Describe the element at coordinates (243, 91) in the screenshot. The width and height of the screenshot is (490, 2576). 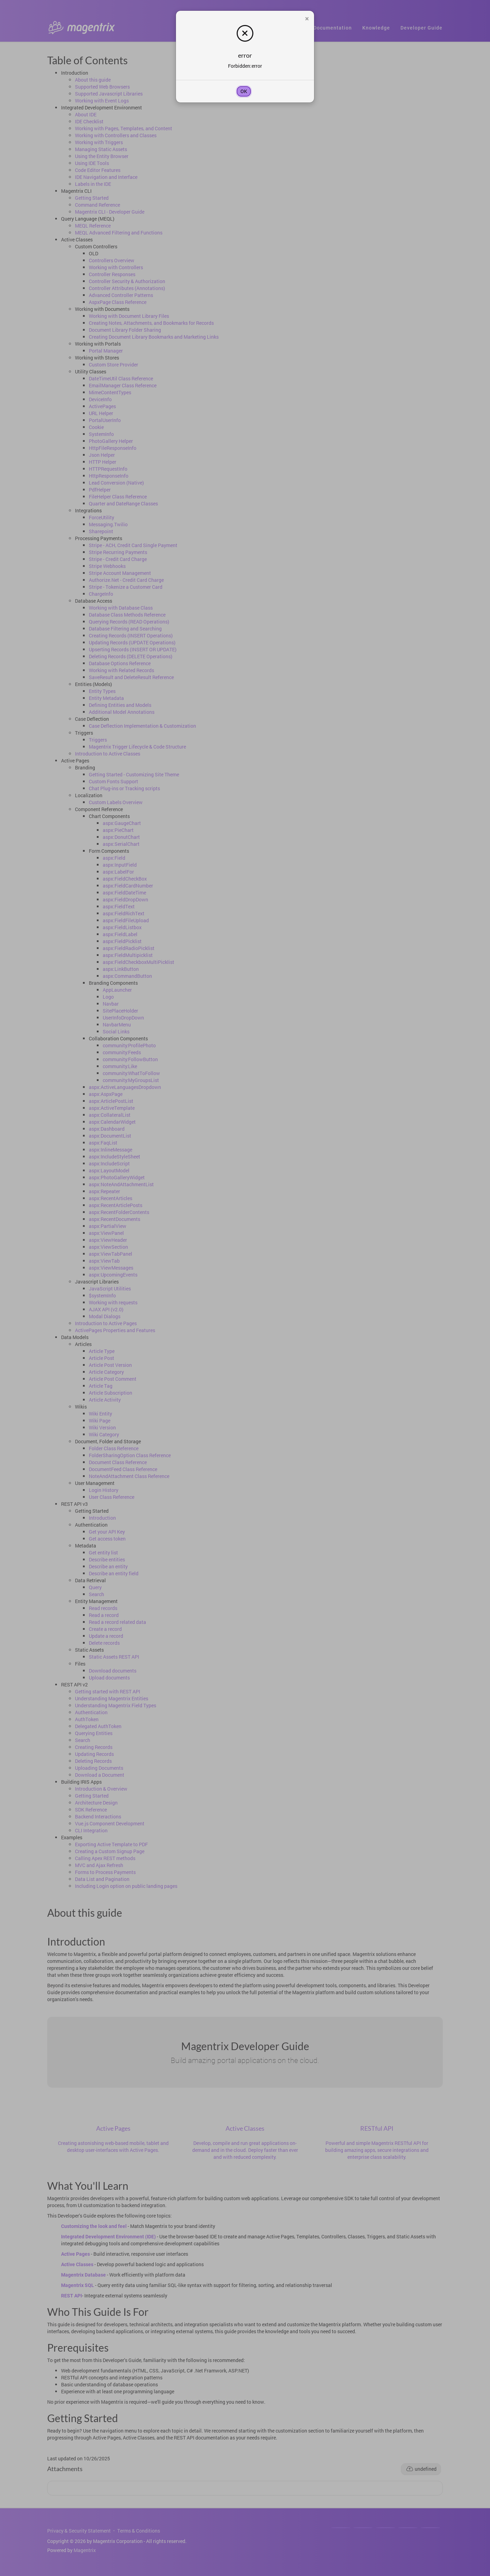
I see `OK` at that location.